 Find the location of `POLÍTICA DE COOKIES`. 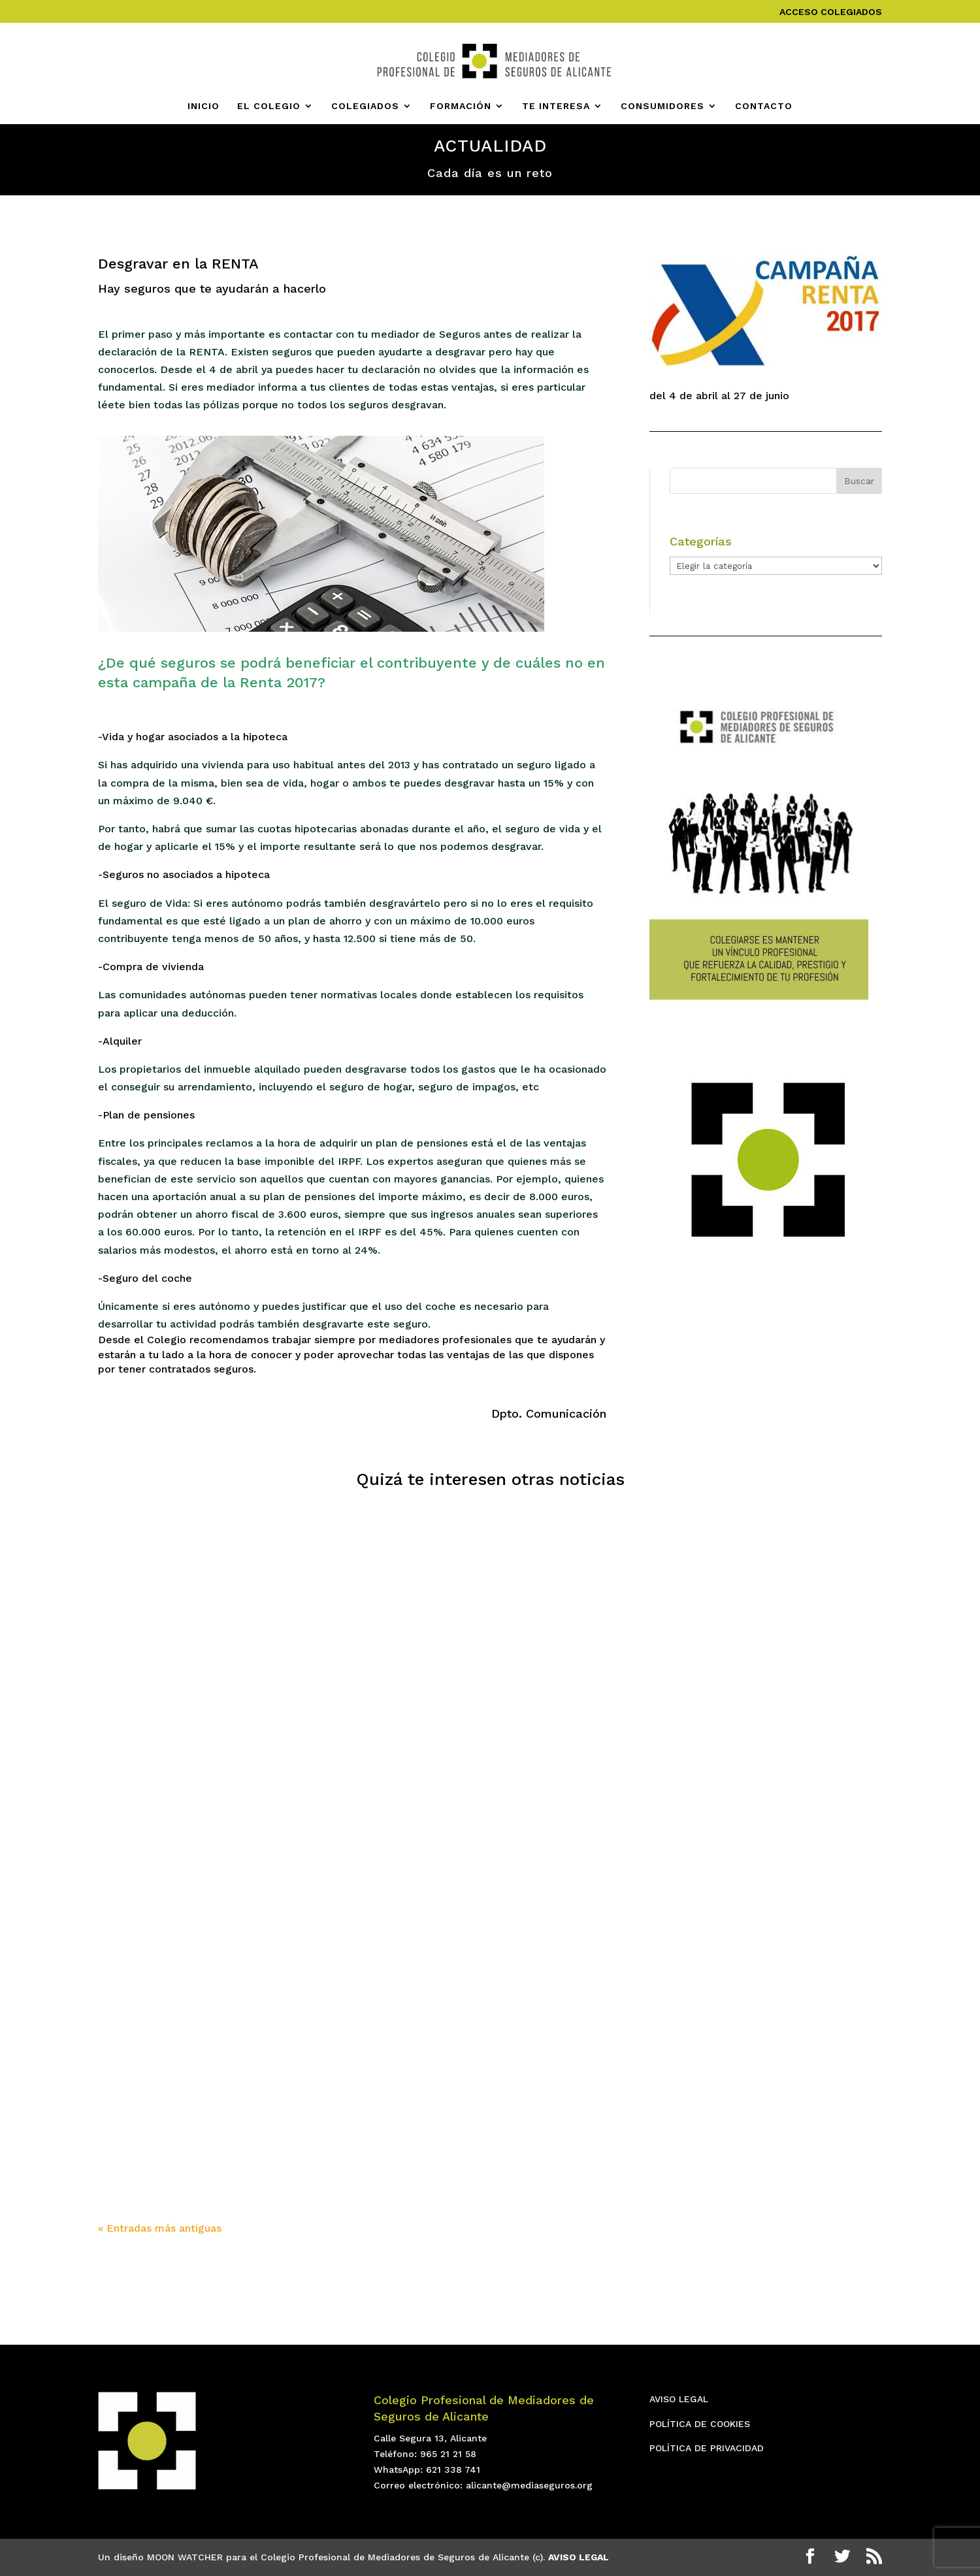

POLÍTICA DE COOKIES is located at coordinates (699, 2424).